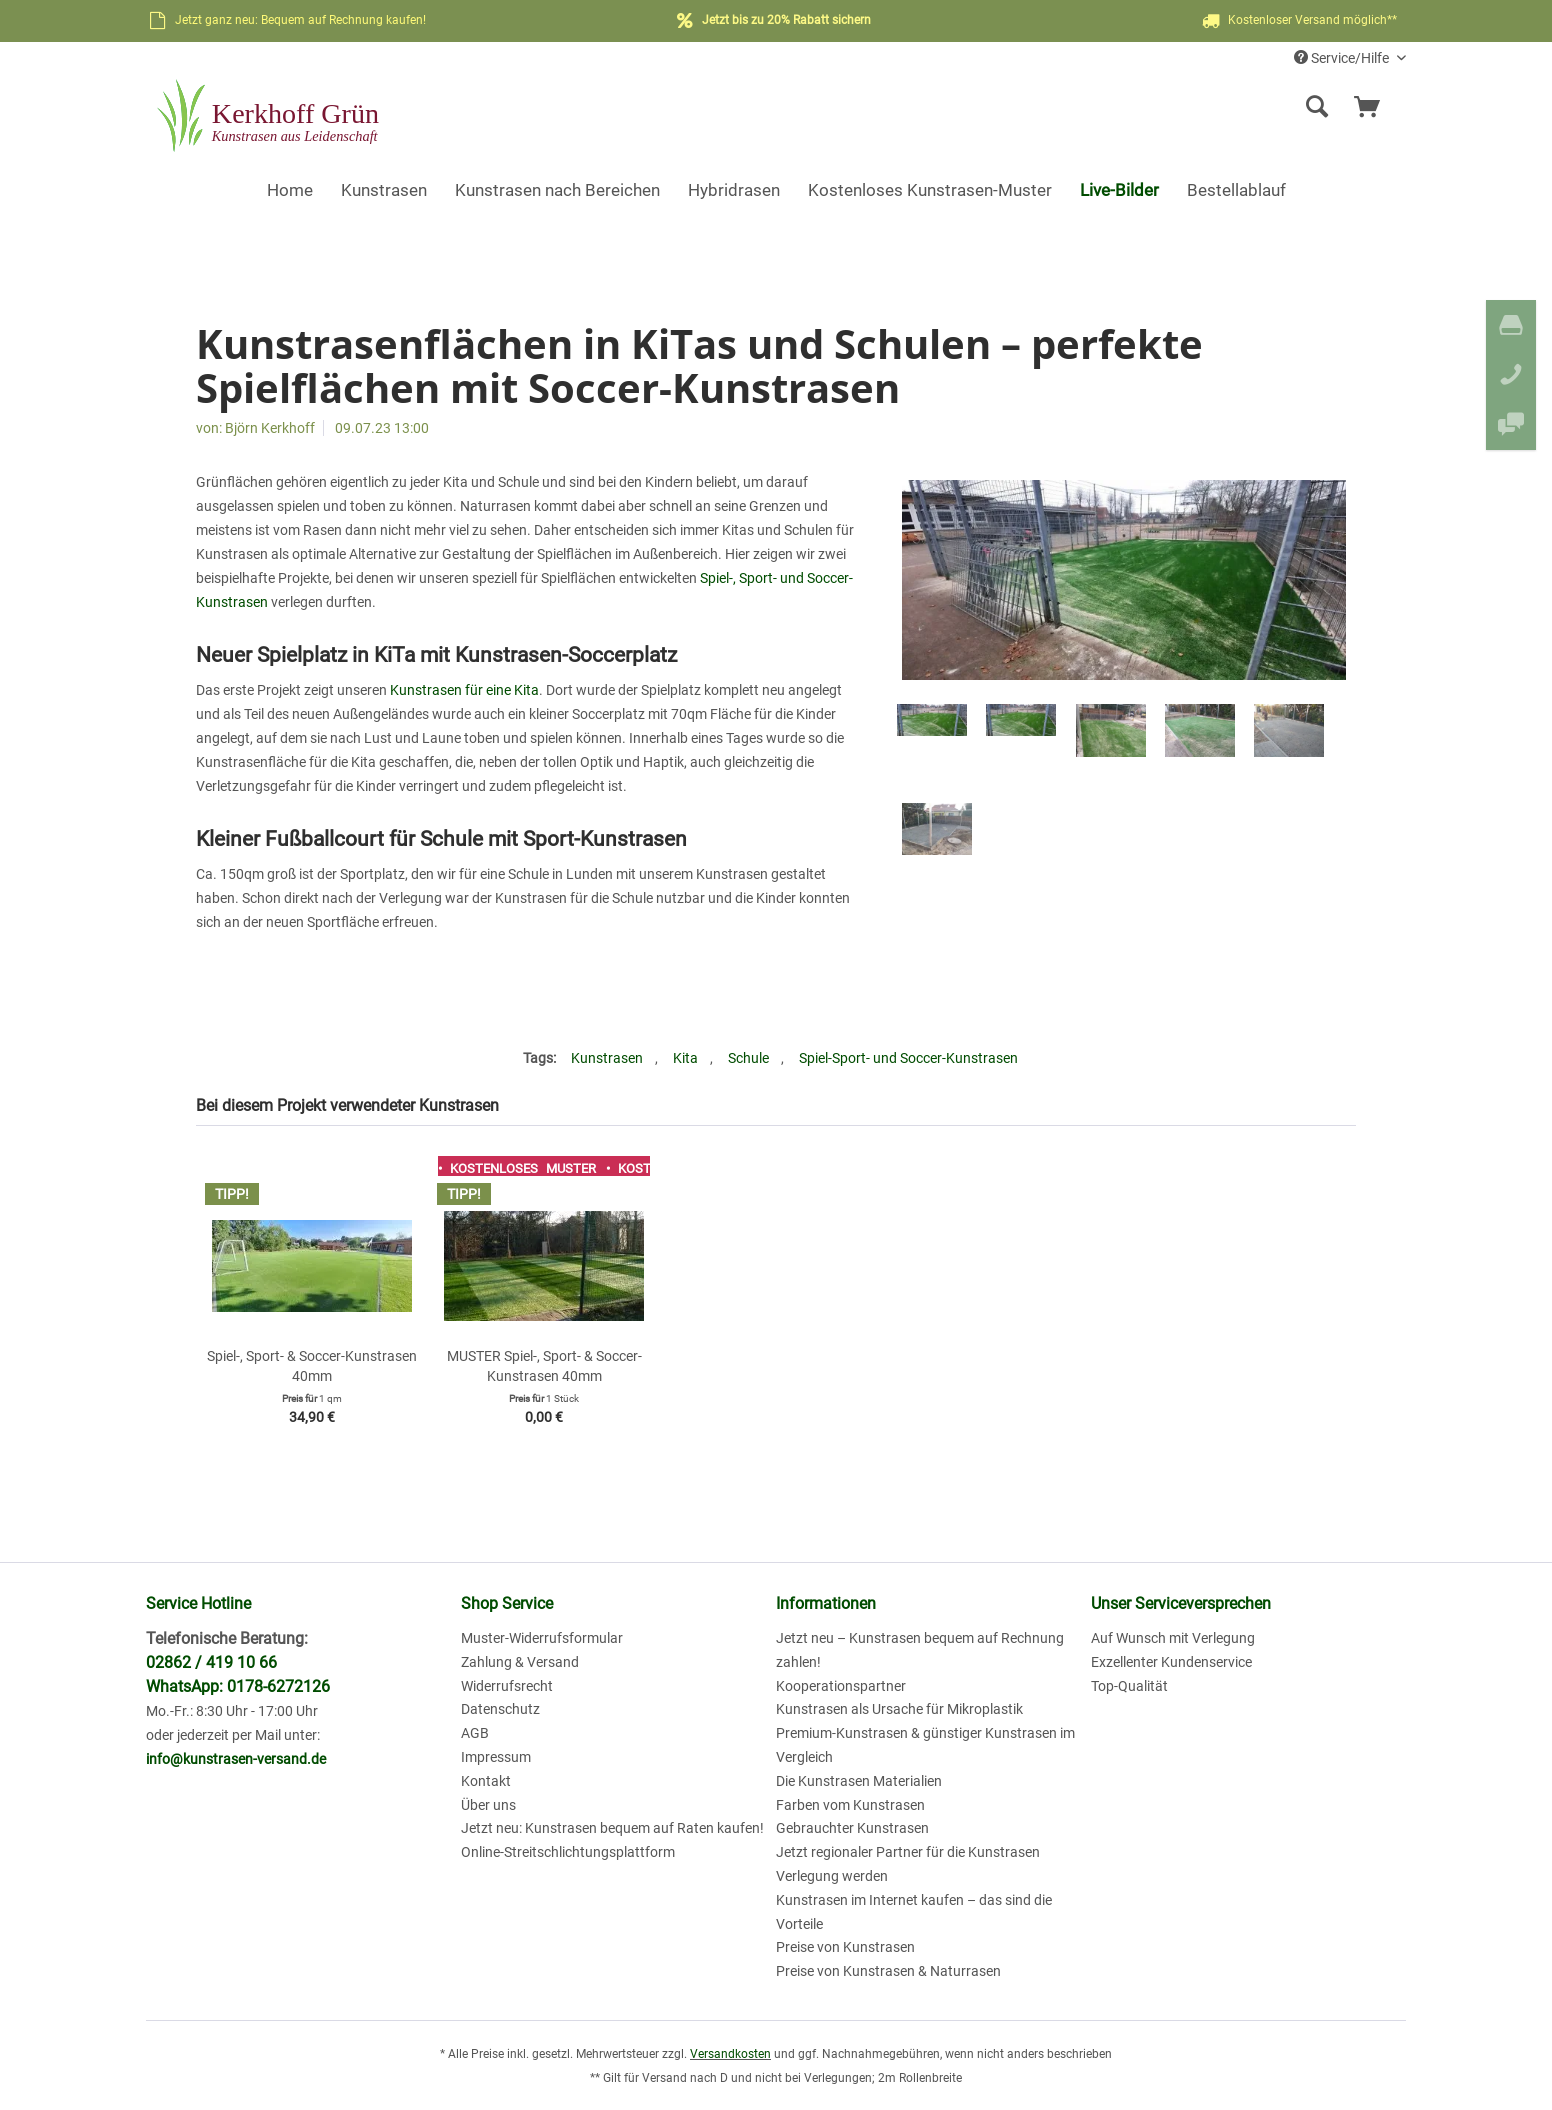  Describe the element at coordinates (507, 1686) in the screenshot. I see `Widerrufsrecht` at that location.